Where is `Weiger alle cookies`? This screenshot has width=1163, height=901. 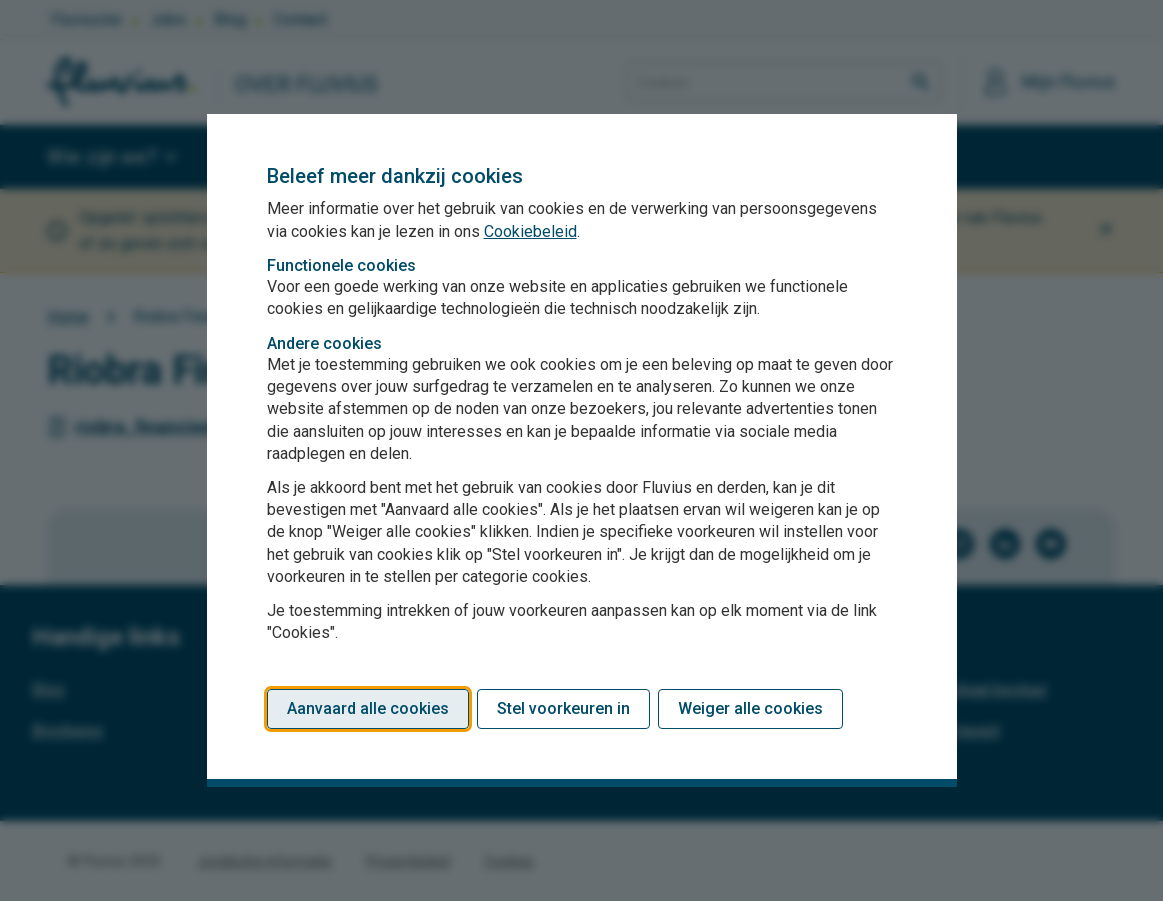 Weiger alle cookies is located at coordinates (750, 708).